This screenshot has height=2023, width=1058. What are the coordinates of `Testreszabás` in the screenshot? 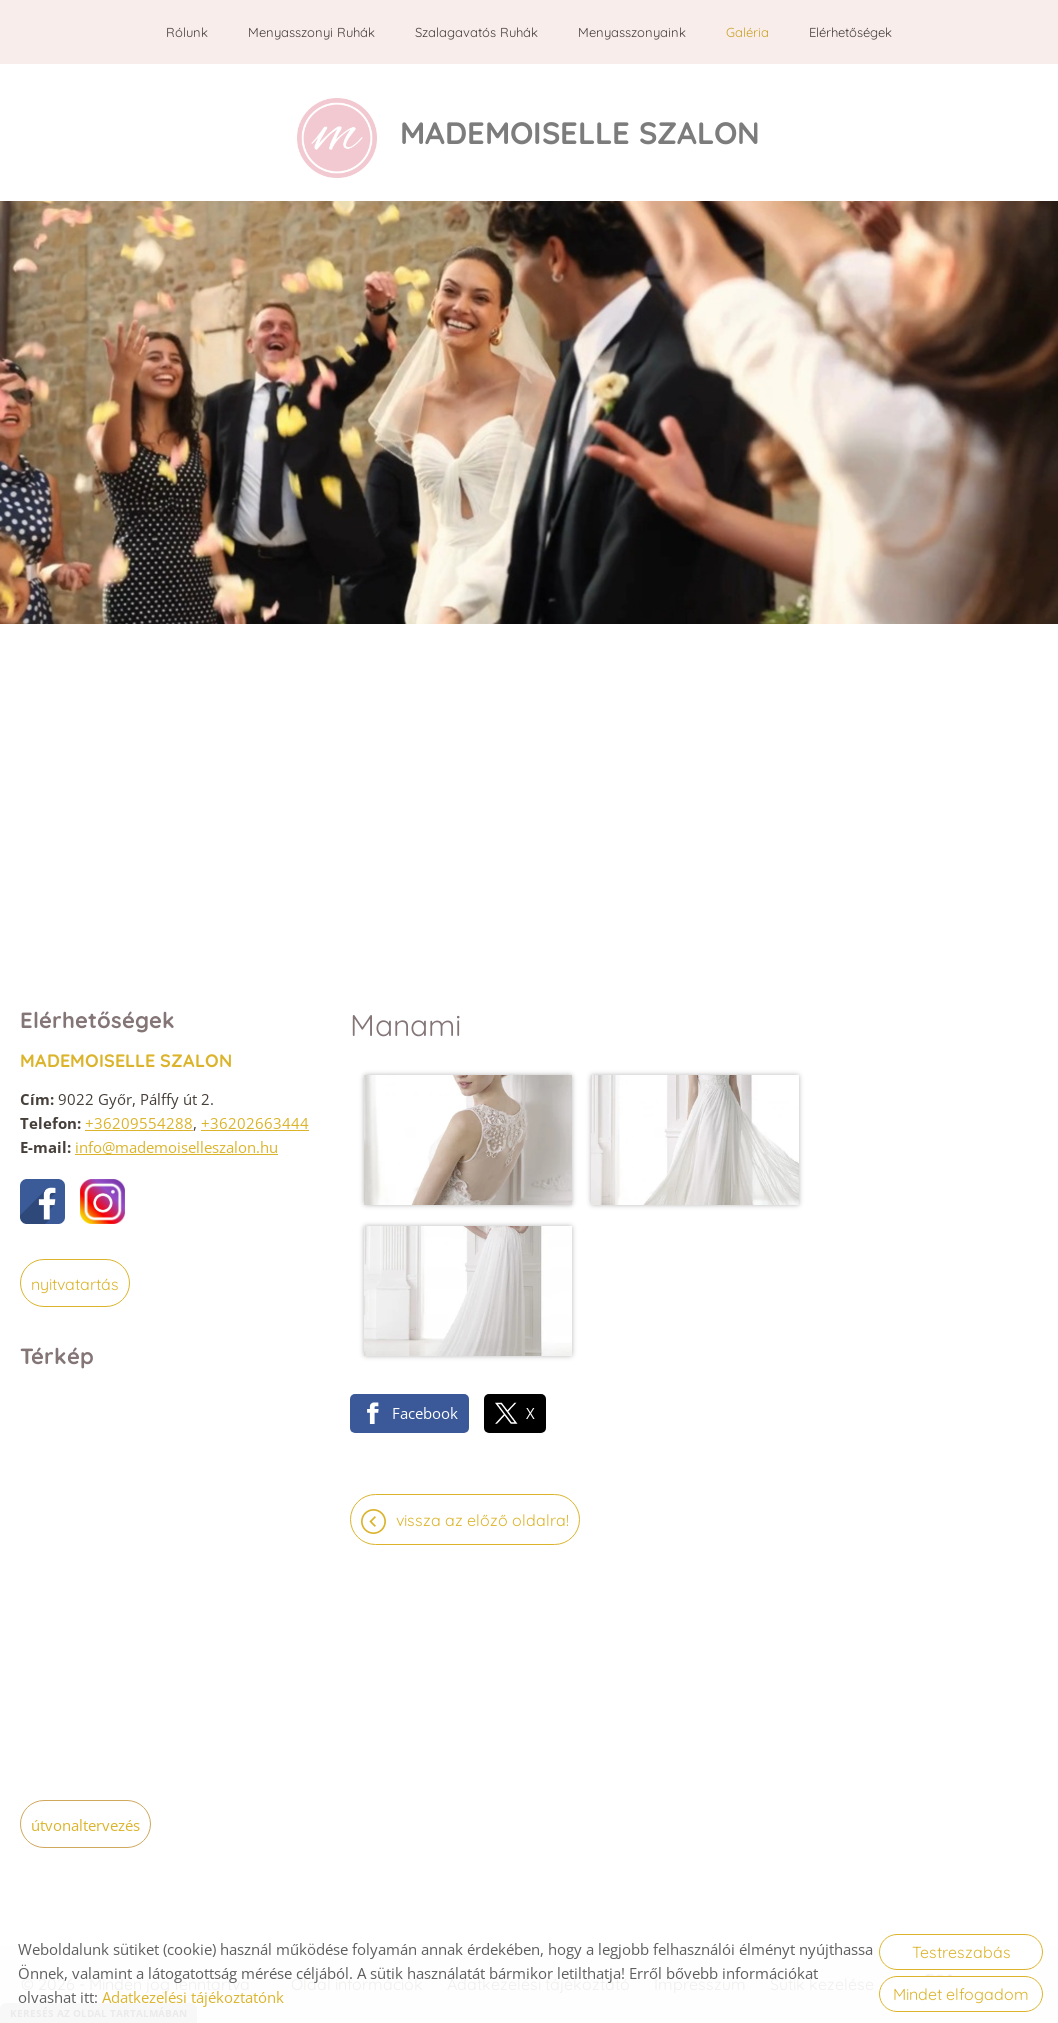 It's located at (961, 1952).